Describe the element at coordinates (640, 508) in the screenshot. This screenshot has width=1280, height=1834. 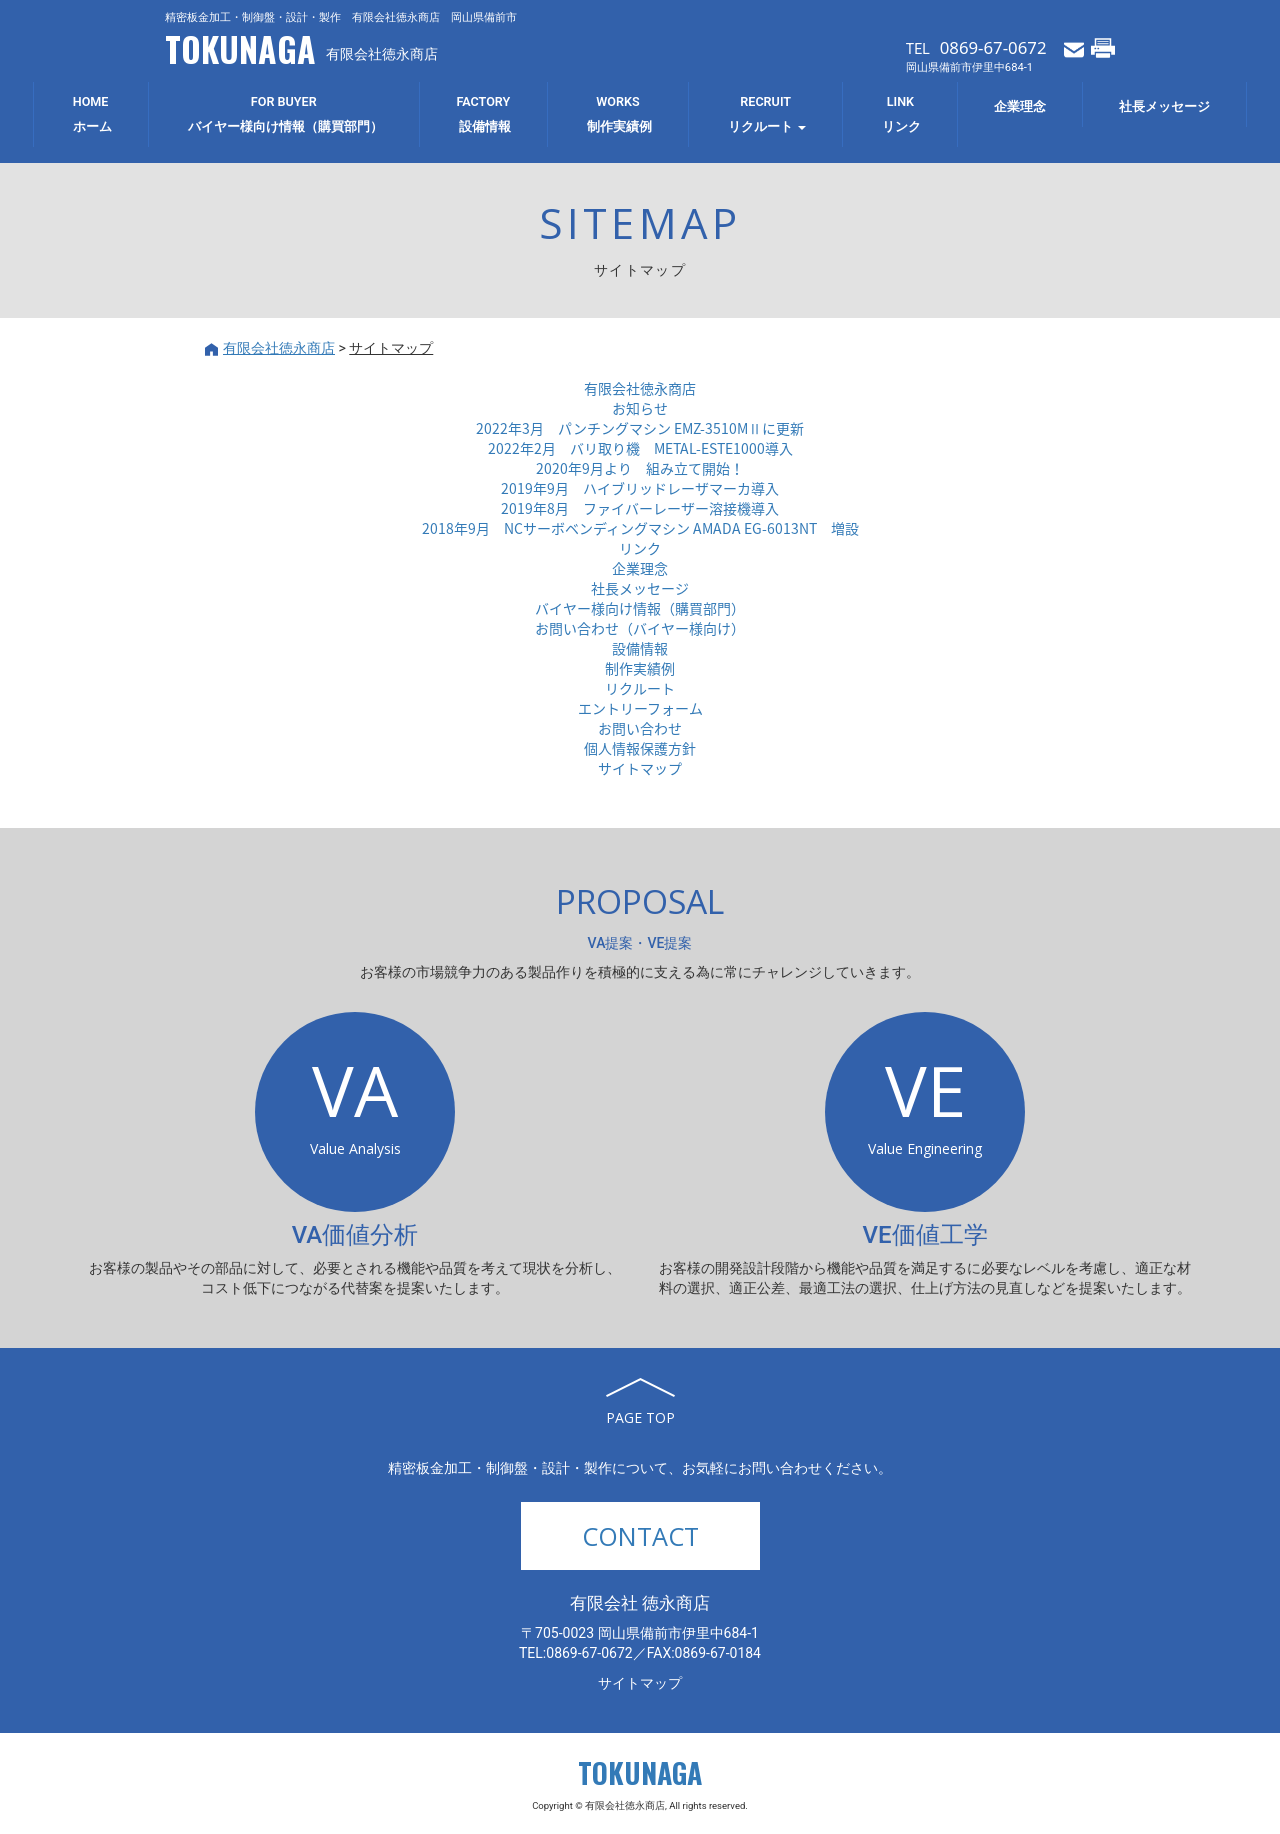
I see `2019年8月 ファイバーレーザー溶接機導入` at that location.